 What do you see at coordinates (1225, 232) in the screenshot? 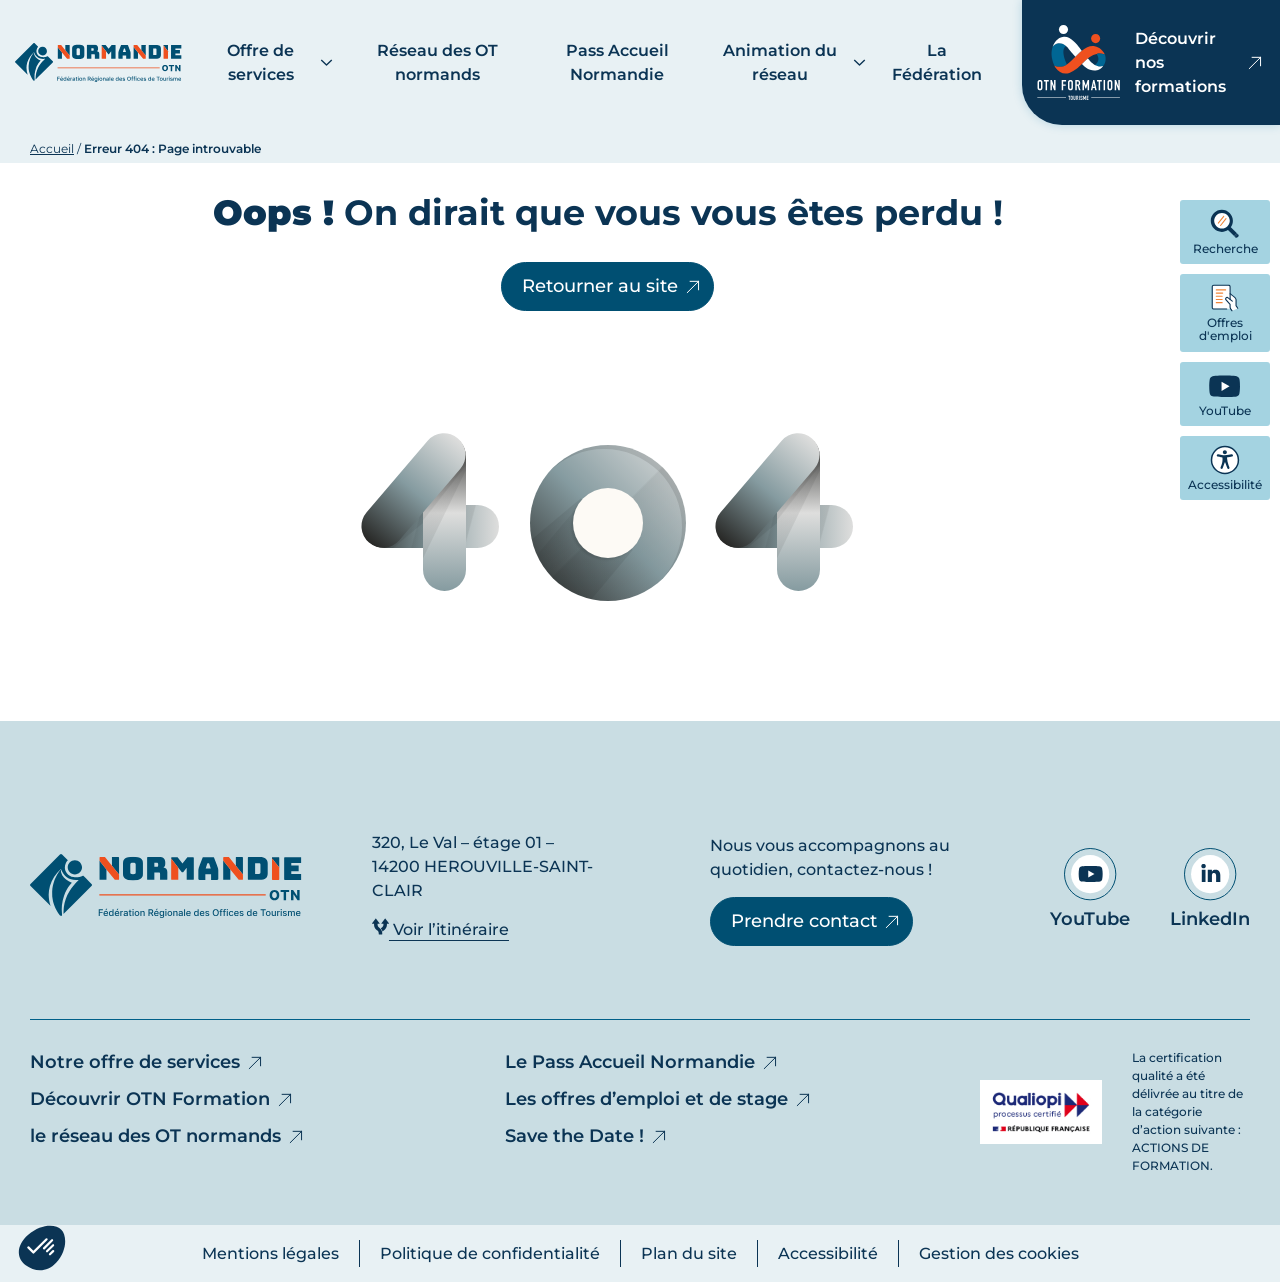
I see `Recherche [button]` at bounding box center [1225, 232].